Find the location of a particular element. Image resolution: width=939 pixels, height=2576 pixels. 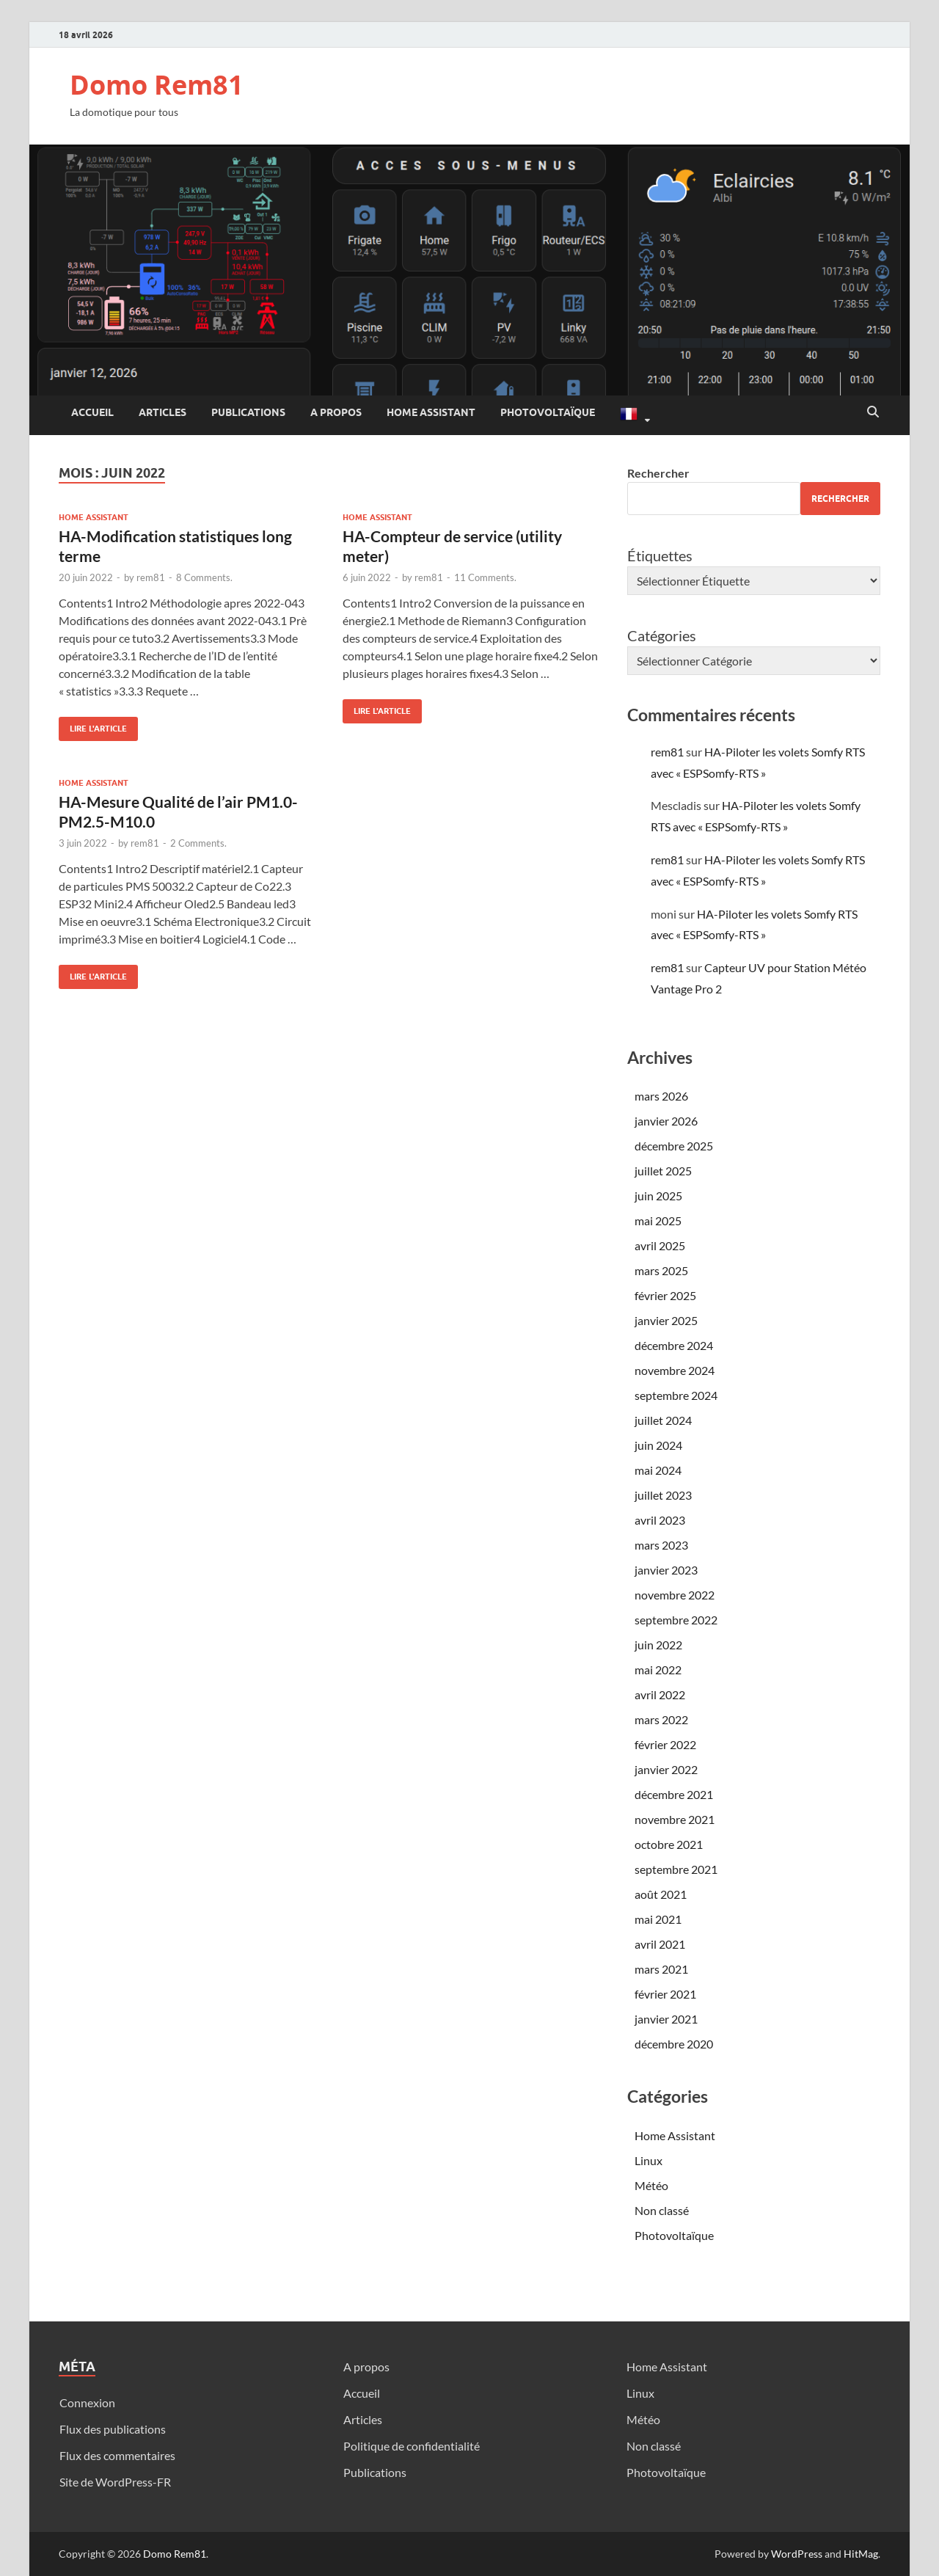

A propos is located at coordinates (336, 412).